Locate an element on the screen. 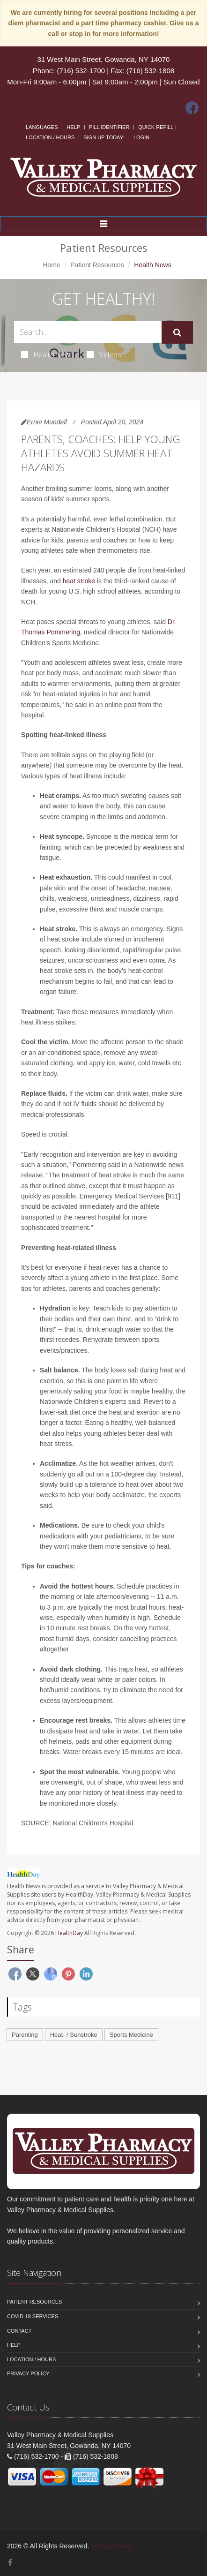 Image resolution: width=207 pixels, height=2576 pixels. Patient Resources is located at coordinates (97, 265).